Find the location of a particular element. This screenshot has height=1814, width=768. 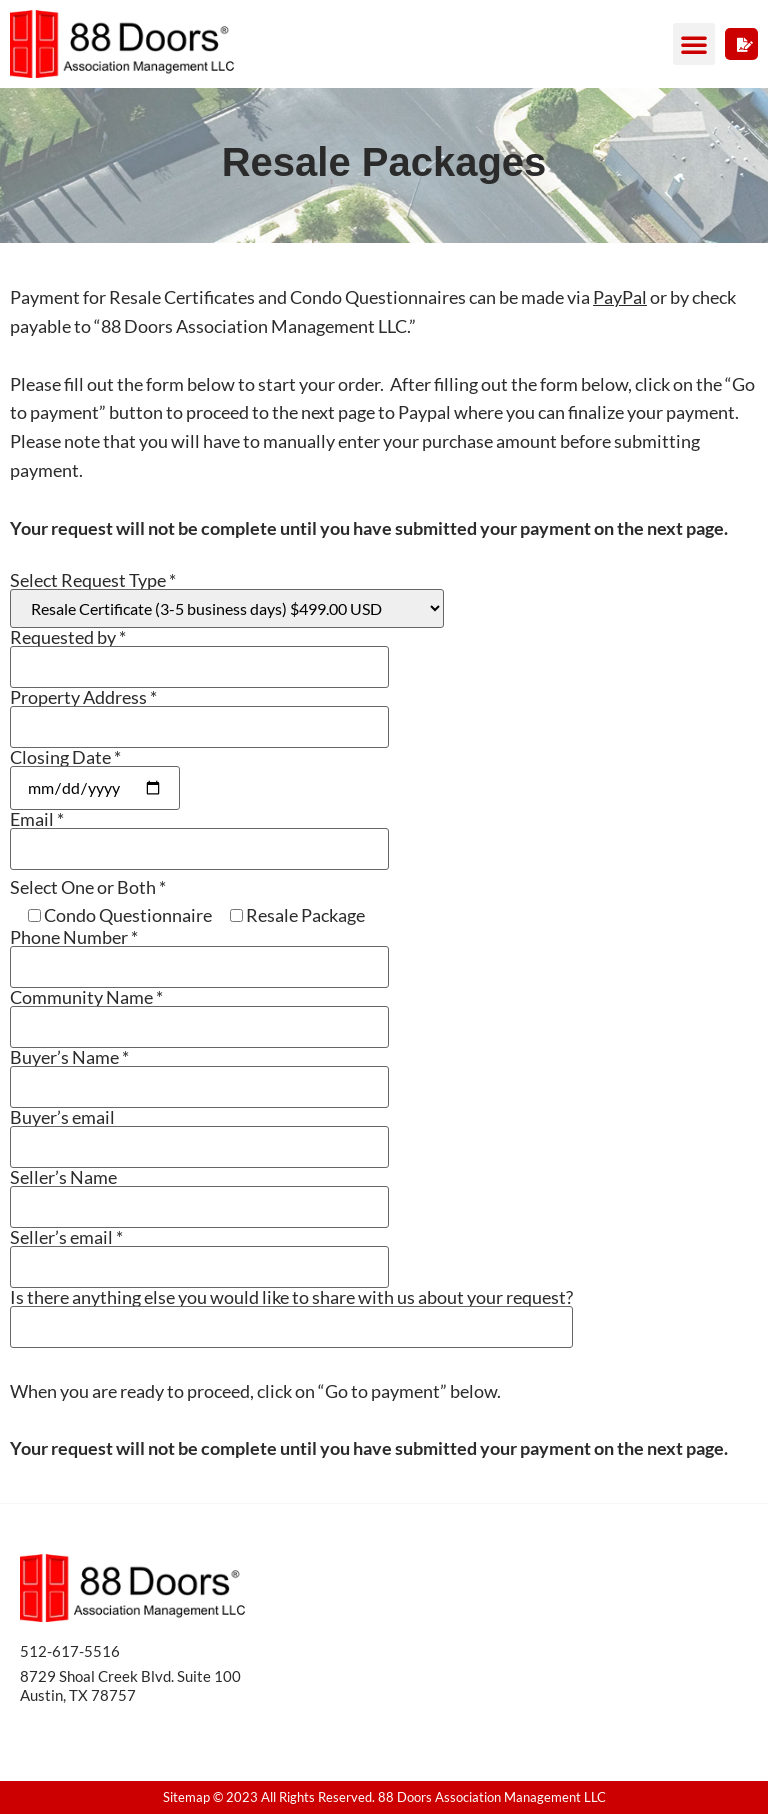

Community Name * is located at coordinates (199, 1012).